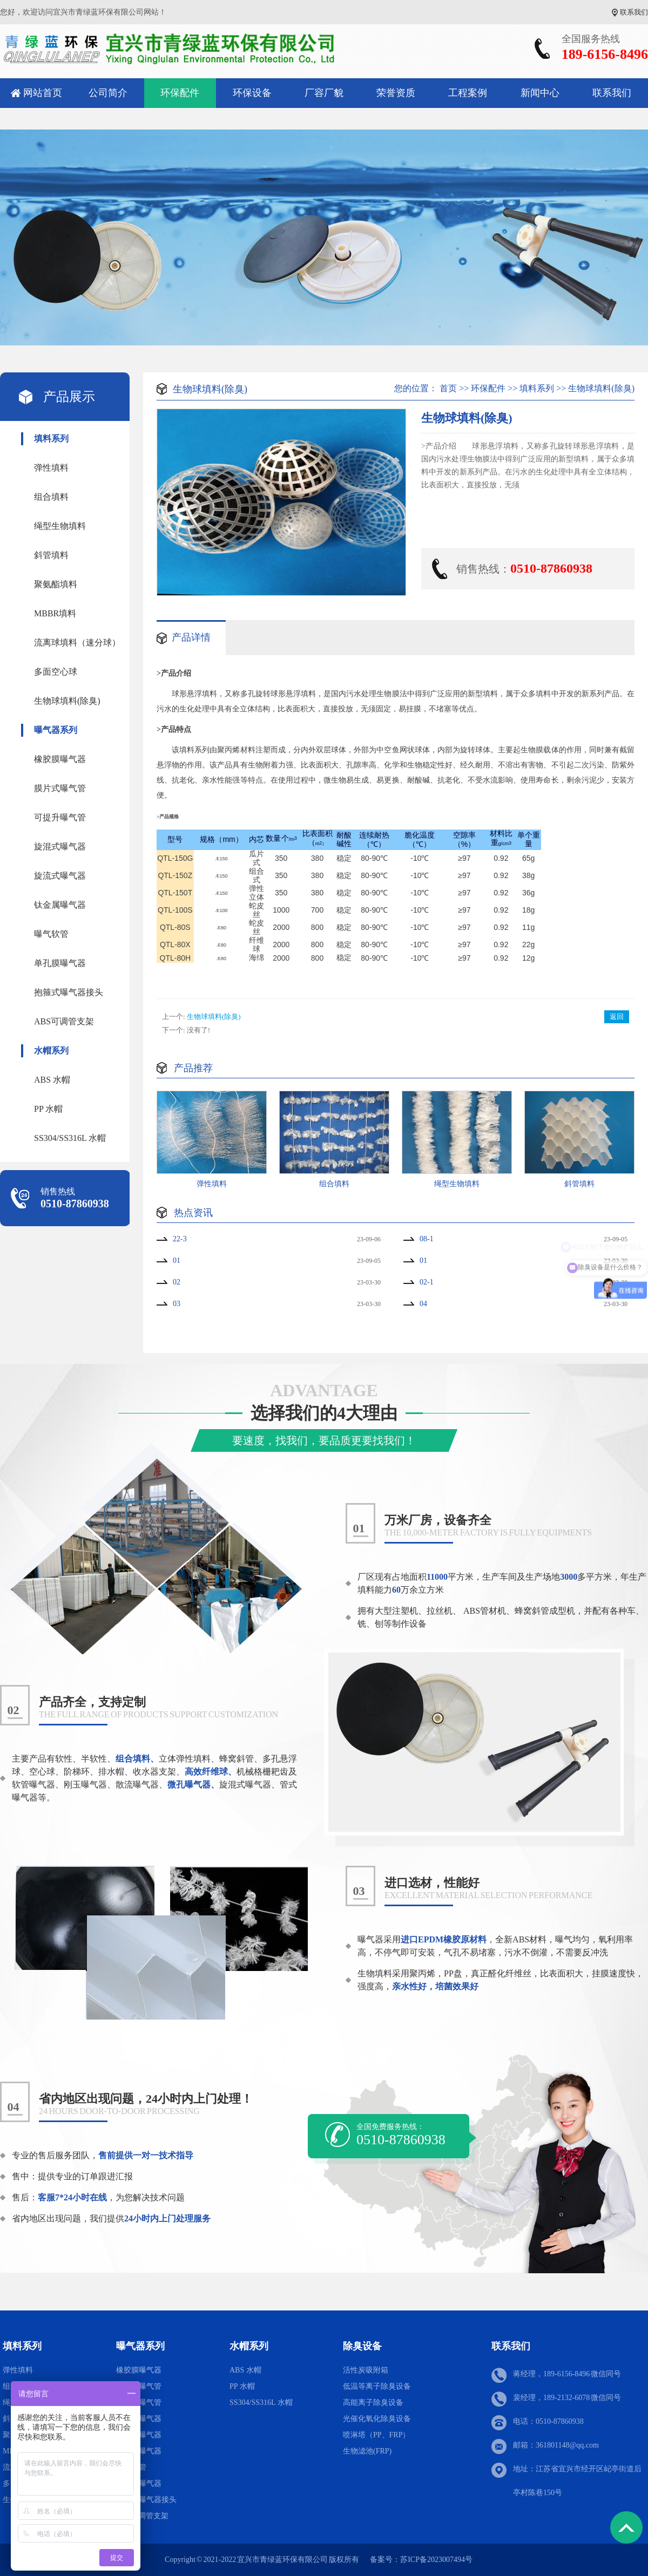 This screenshot has width=648, height=2576. I want to click on 08-1, so click(427, 1239).